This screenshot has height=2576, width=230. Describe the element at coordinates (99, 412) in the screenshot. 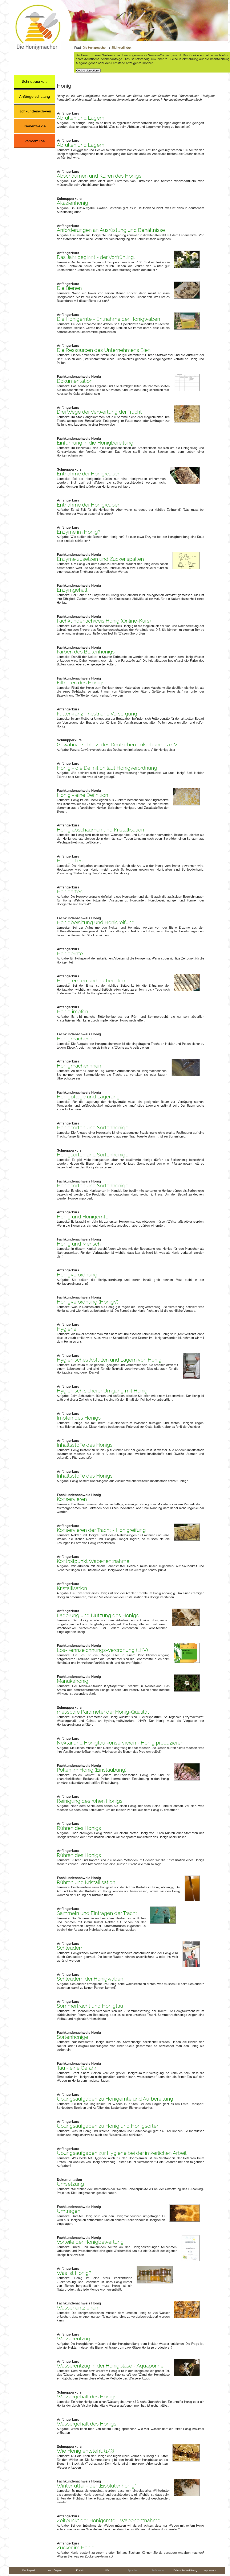

I see `Drei Wege der Verwertung der Tracht` at that location.